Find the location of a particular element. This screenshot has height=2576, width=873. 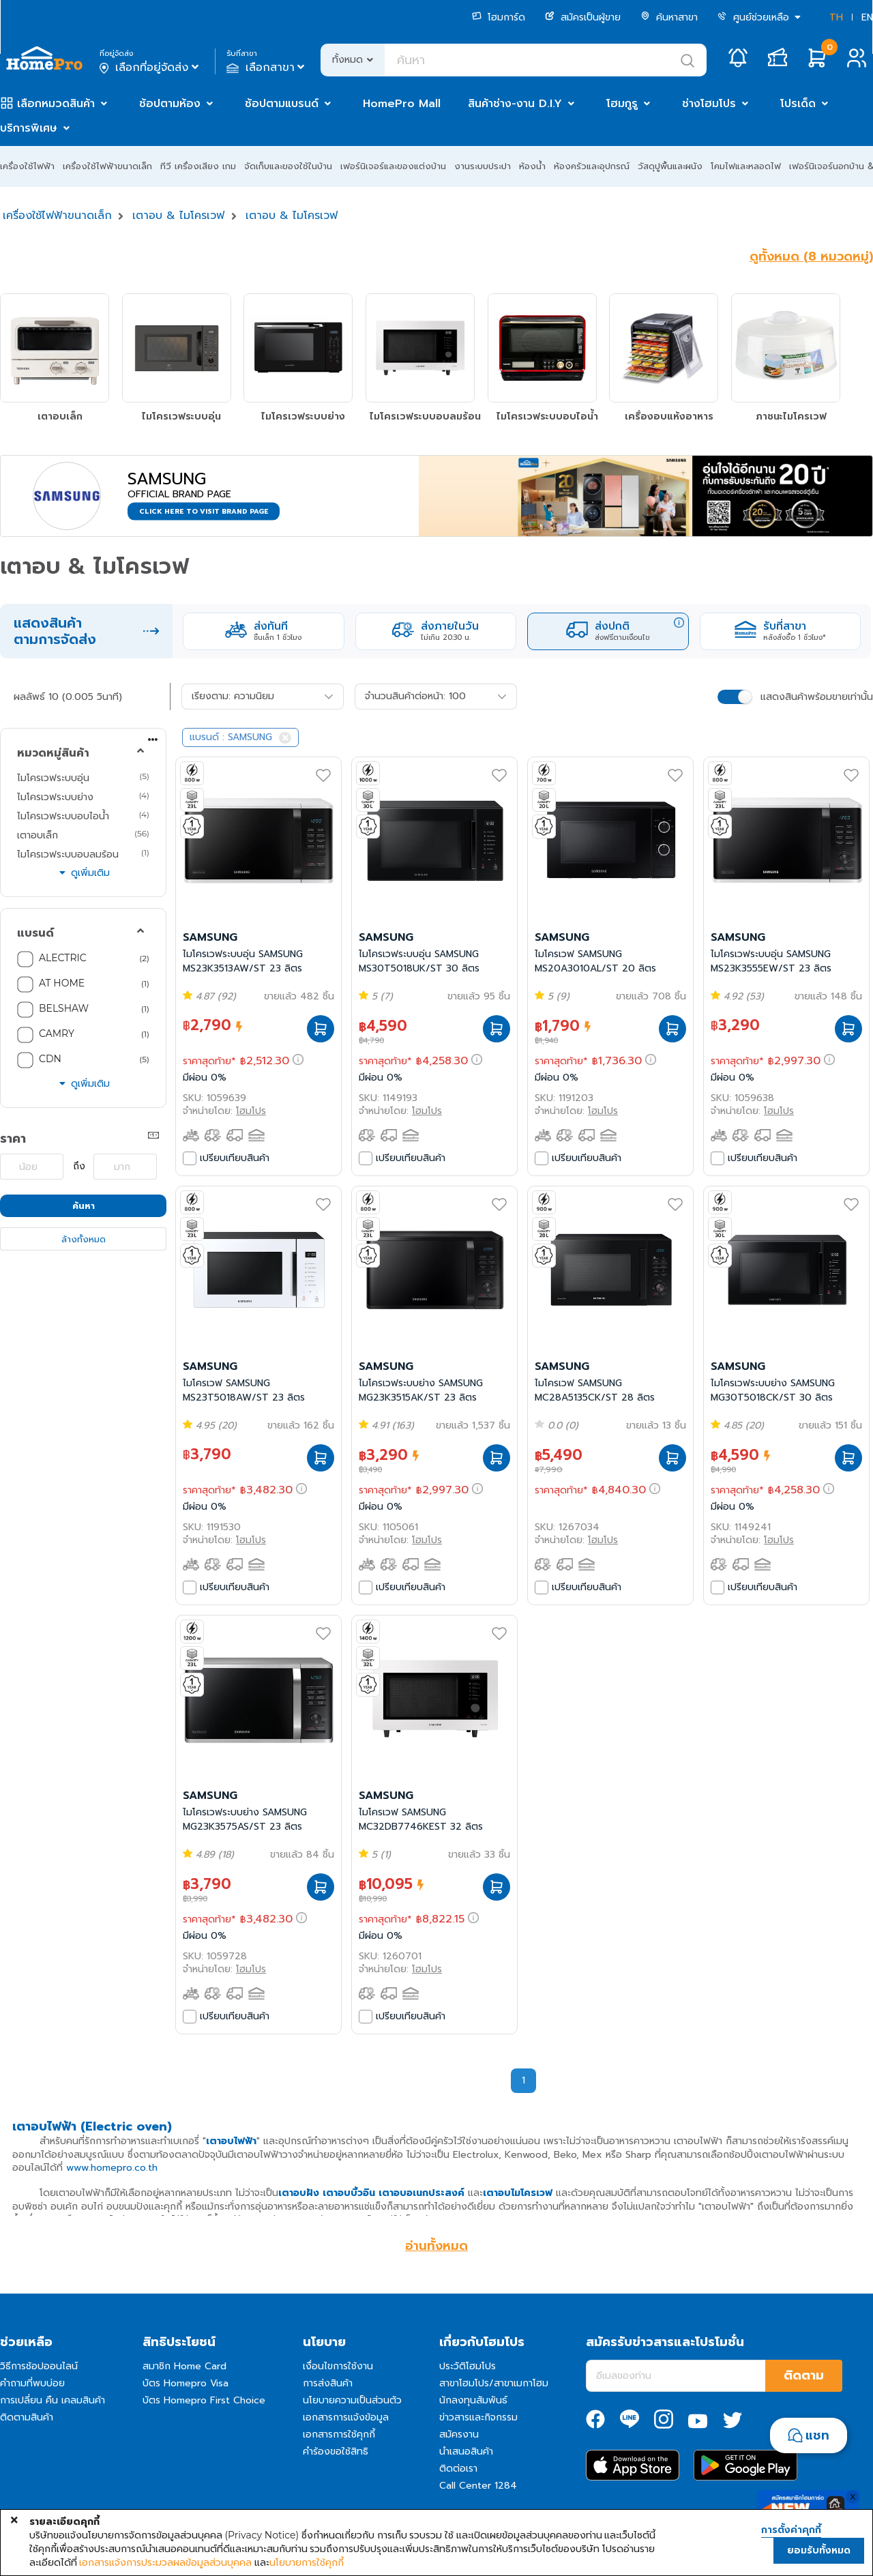

ไมโครเวฟระบบอบลมร้อน is located at coordinates (68, 854).